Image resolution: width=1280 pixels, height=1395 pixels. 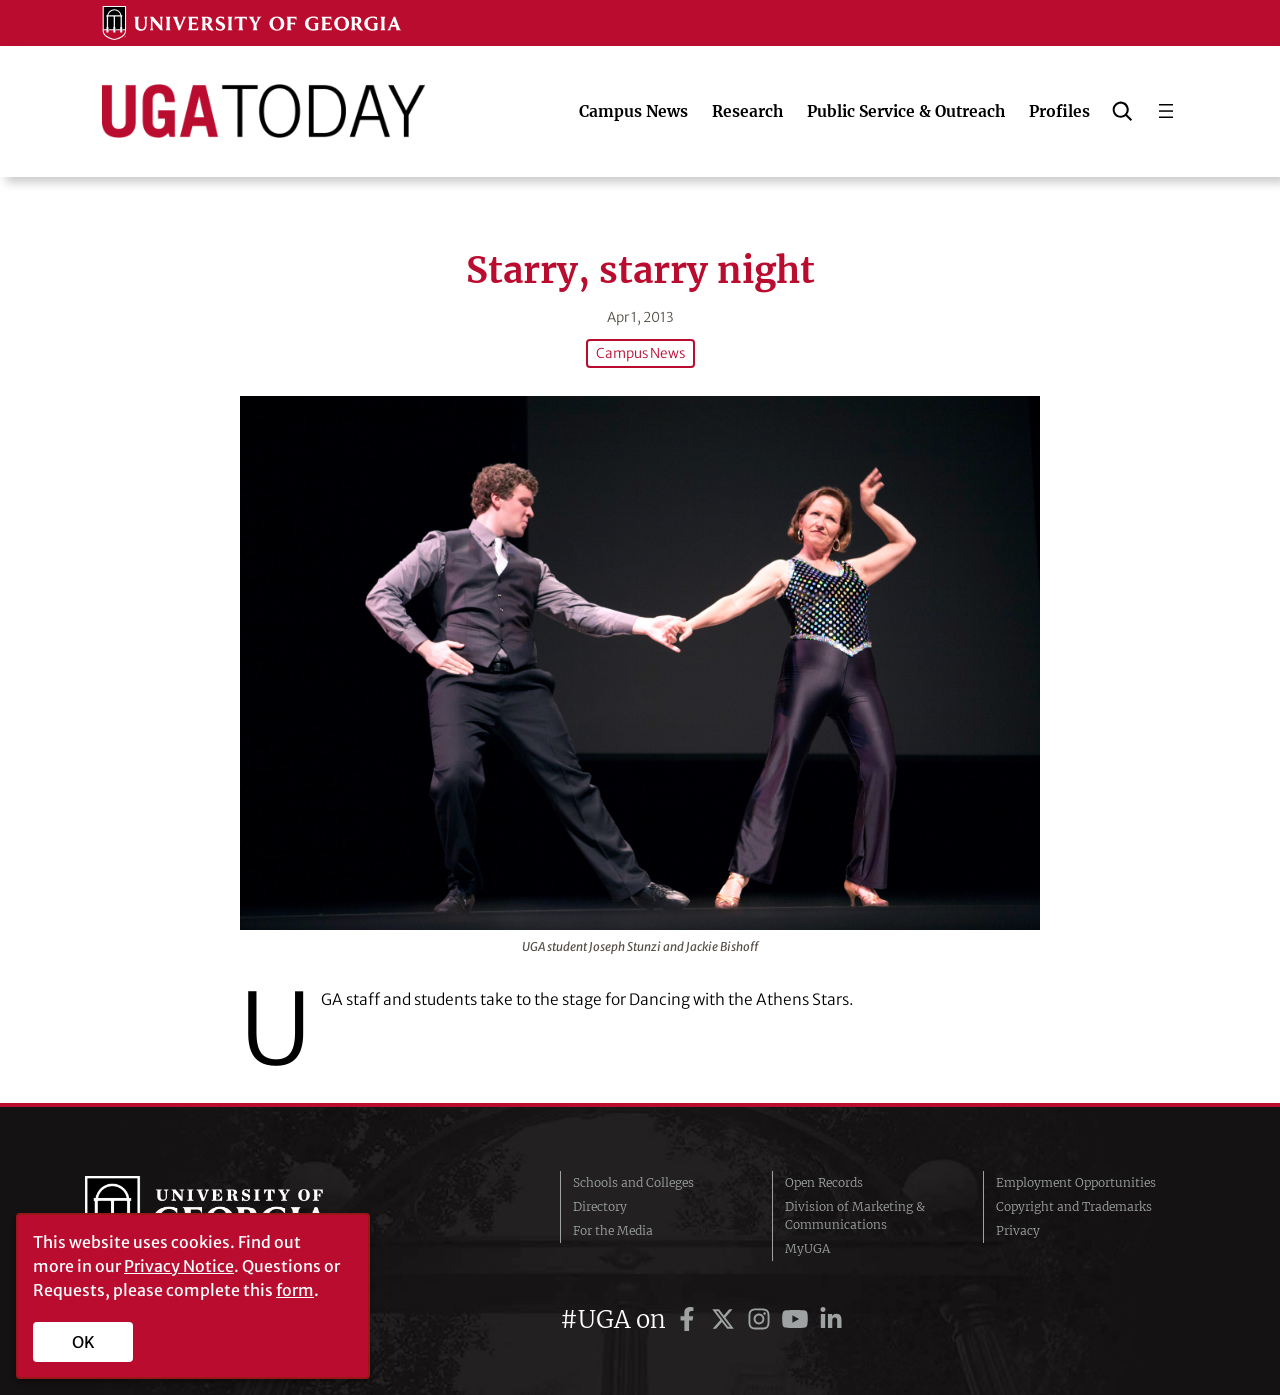 I want to click on form, so click(x=295, y=1290).